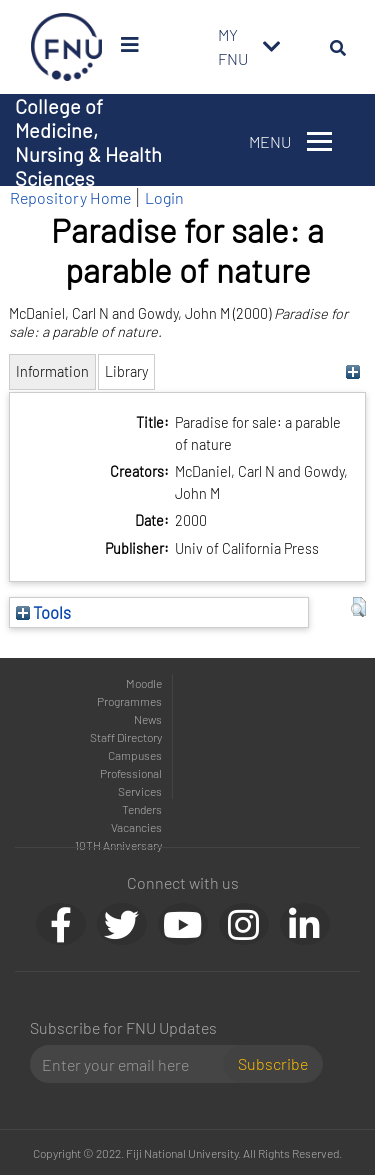 This screenshot has height=1175, width=375. I want to click on Tools, so click(43, 612).